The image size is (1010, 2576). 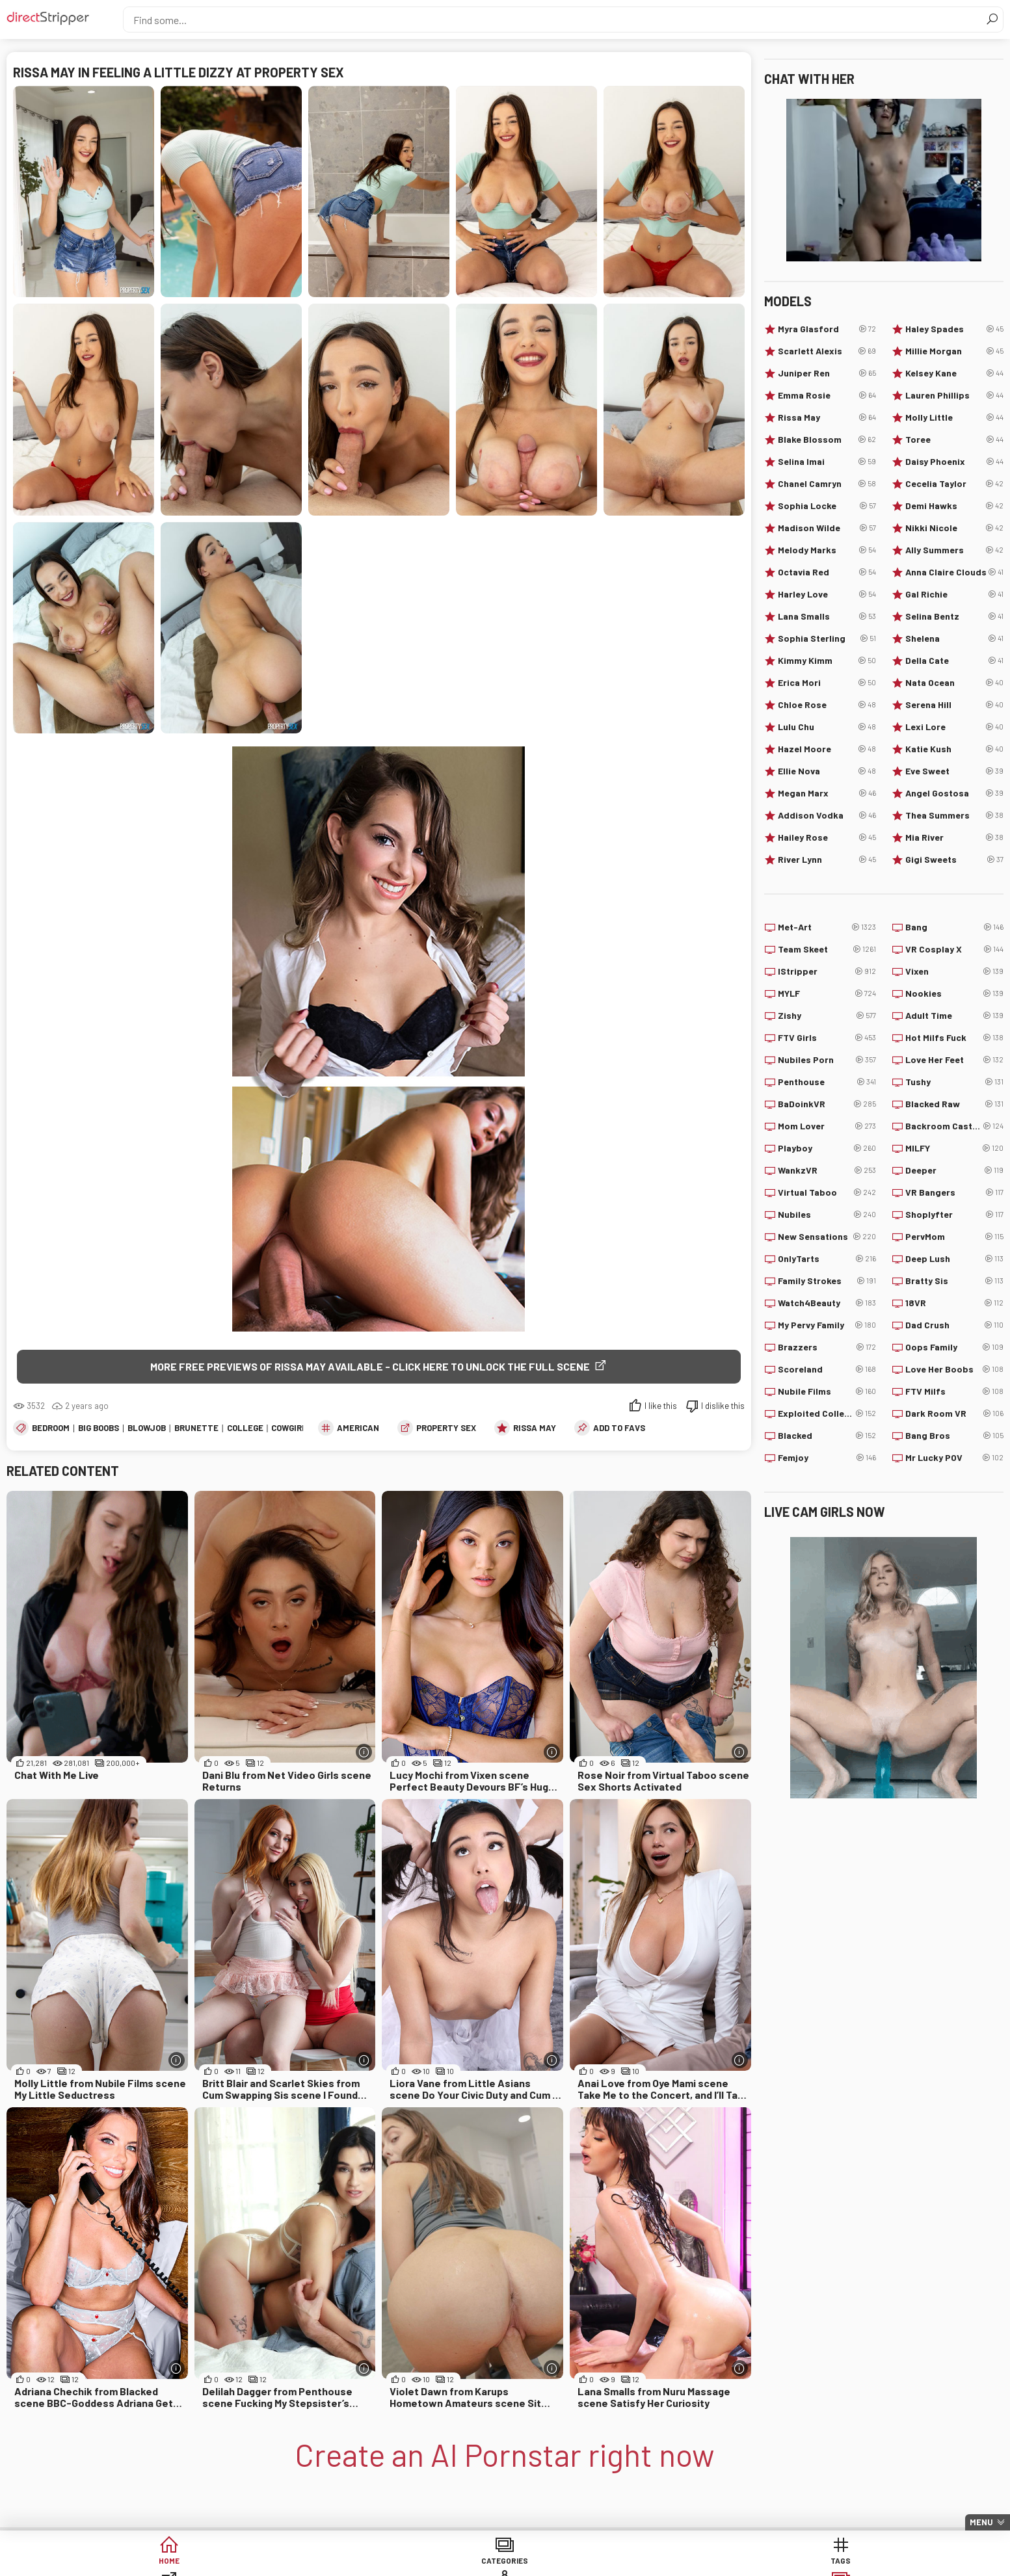 What do you see at coordinates (954, 1413) in the screenshot?
I see `Dark Room VR` at bounding box center [954, 1413].